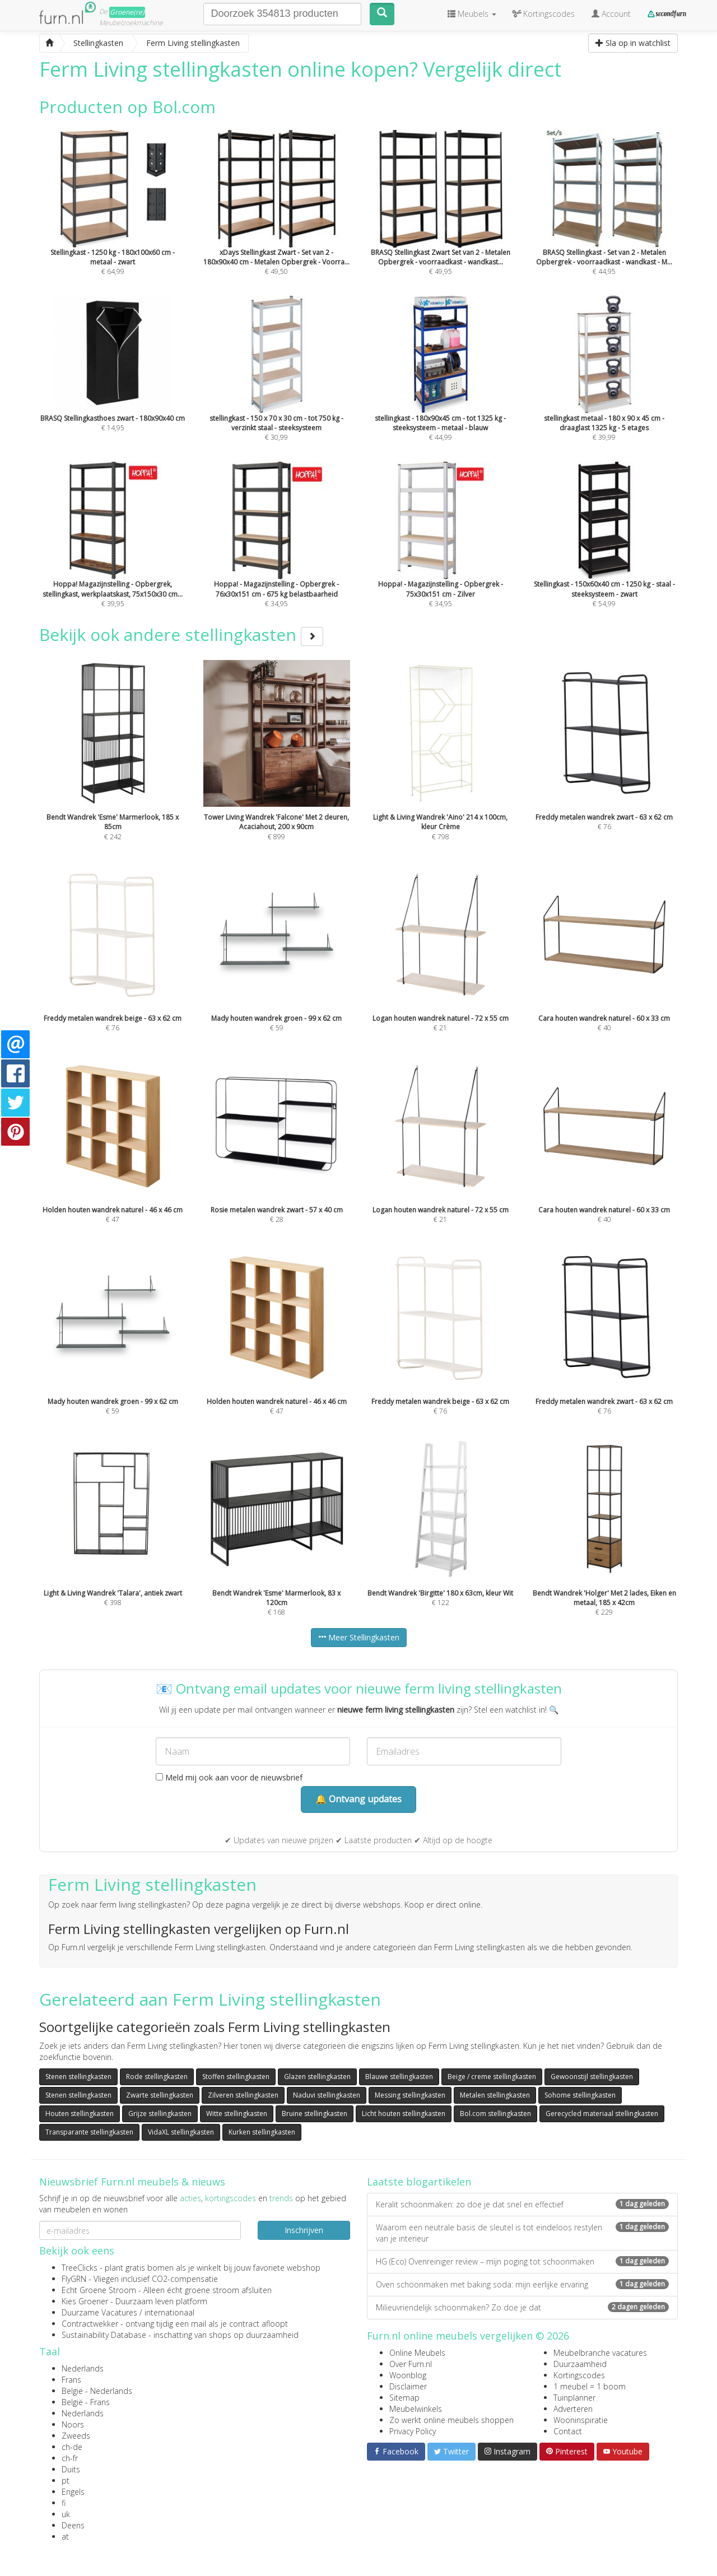 The width and height of the screenshot is (717, 2576). Describe the element at coordinates (169, 2312) in the screenshot. I see `internationaal` at that location.